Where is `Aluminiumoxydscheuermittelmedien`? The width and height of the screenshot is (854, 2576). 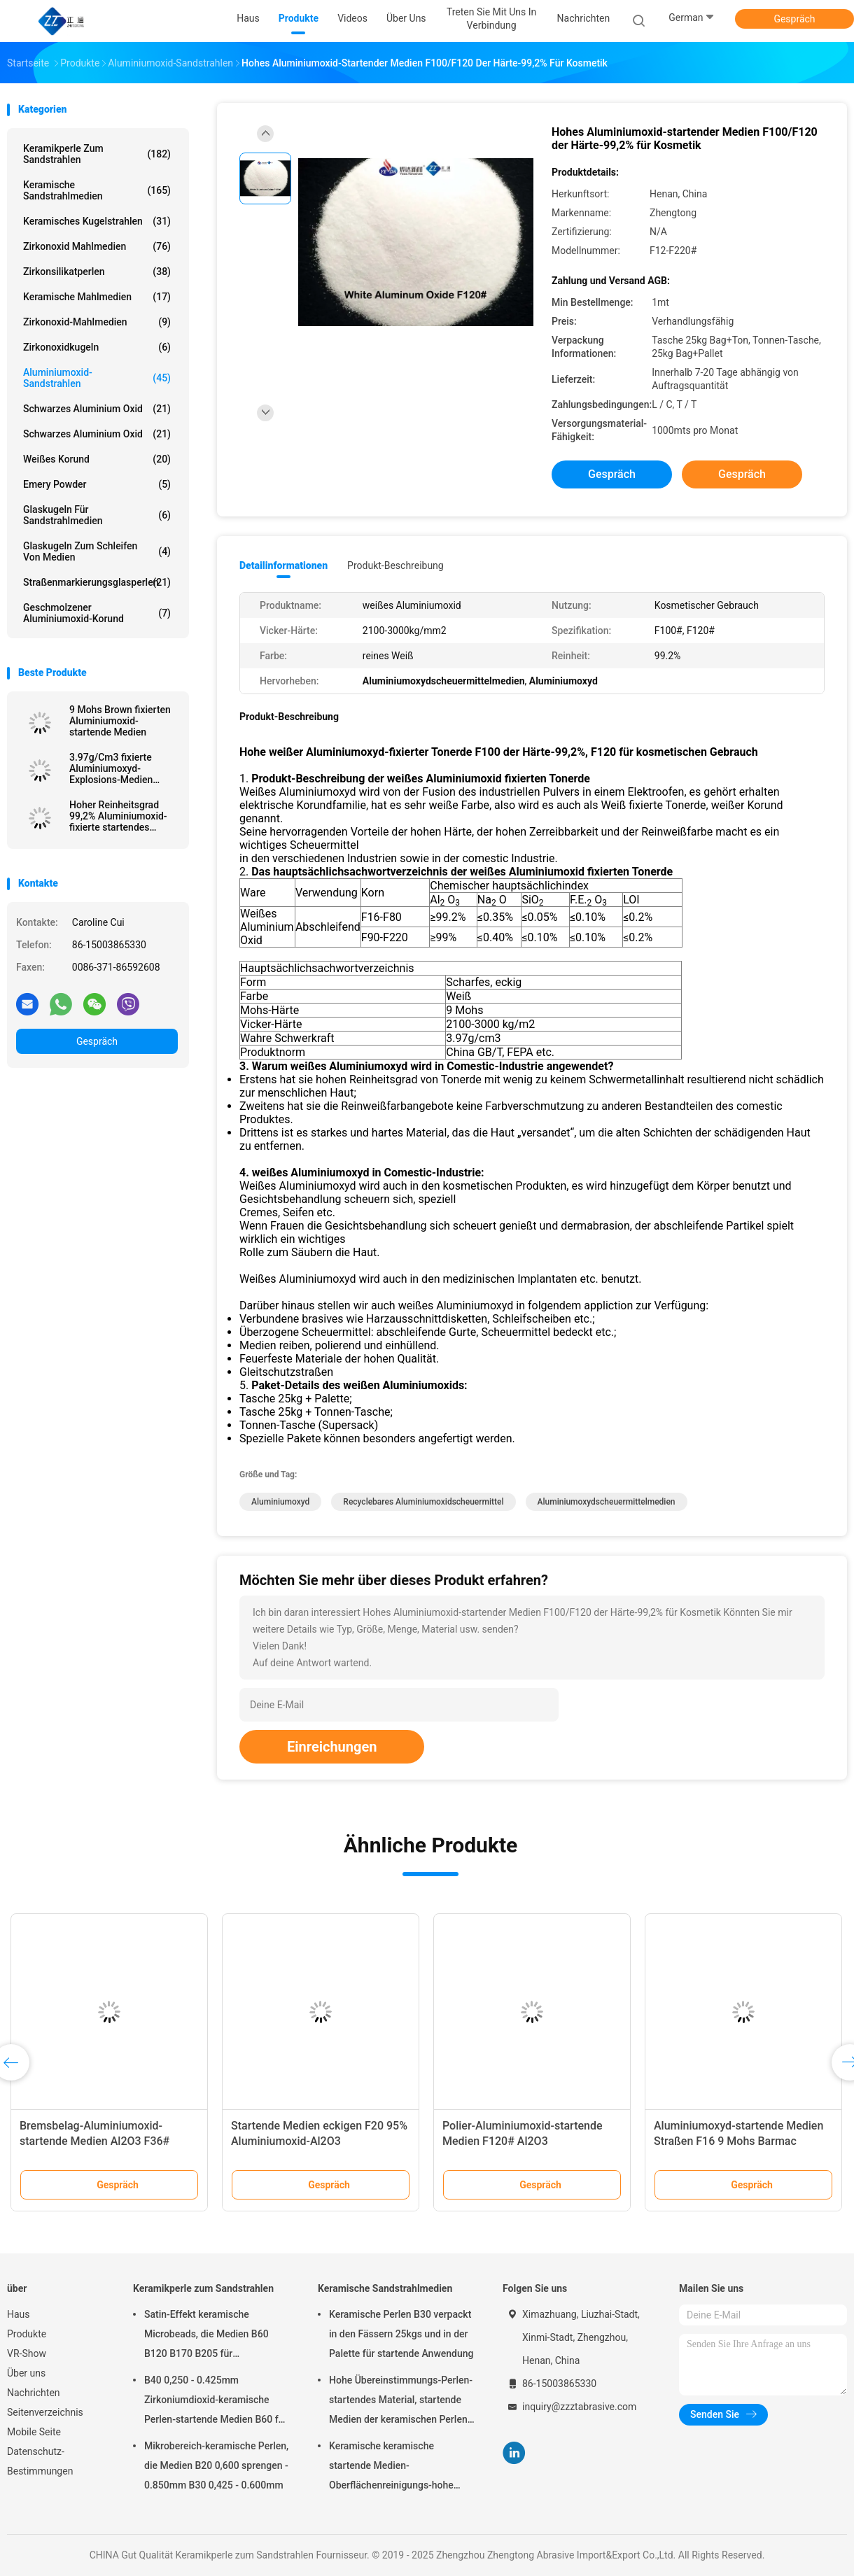
Aluminiumoxydscheuermittelmedien is located at coordinates (607, 1502).